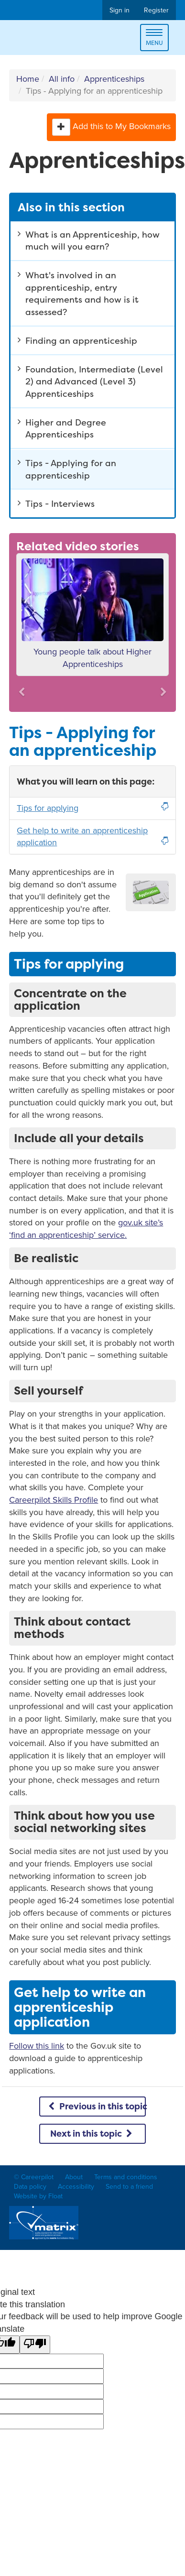 Image resolution: width=185 pixels, height=2576 pixels. I want to click on Register, so click(156, 10).